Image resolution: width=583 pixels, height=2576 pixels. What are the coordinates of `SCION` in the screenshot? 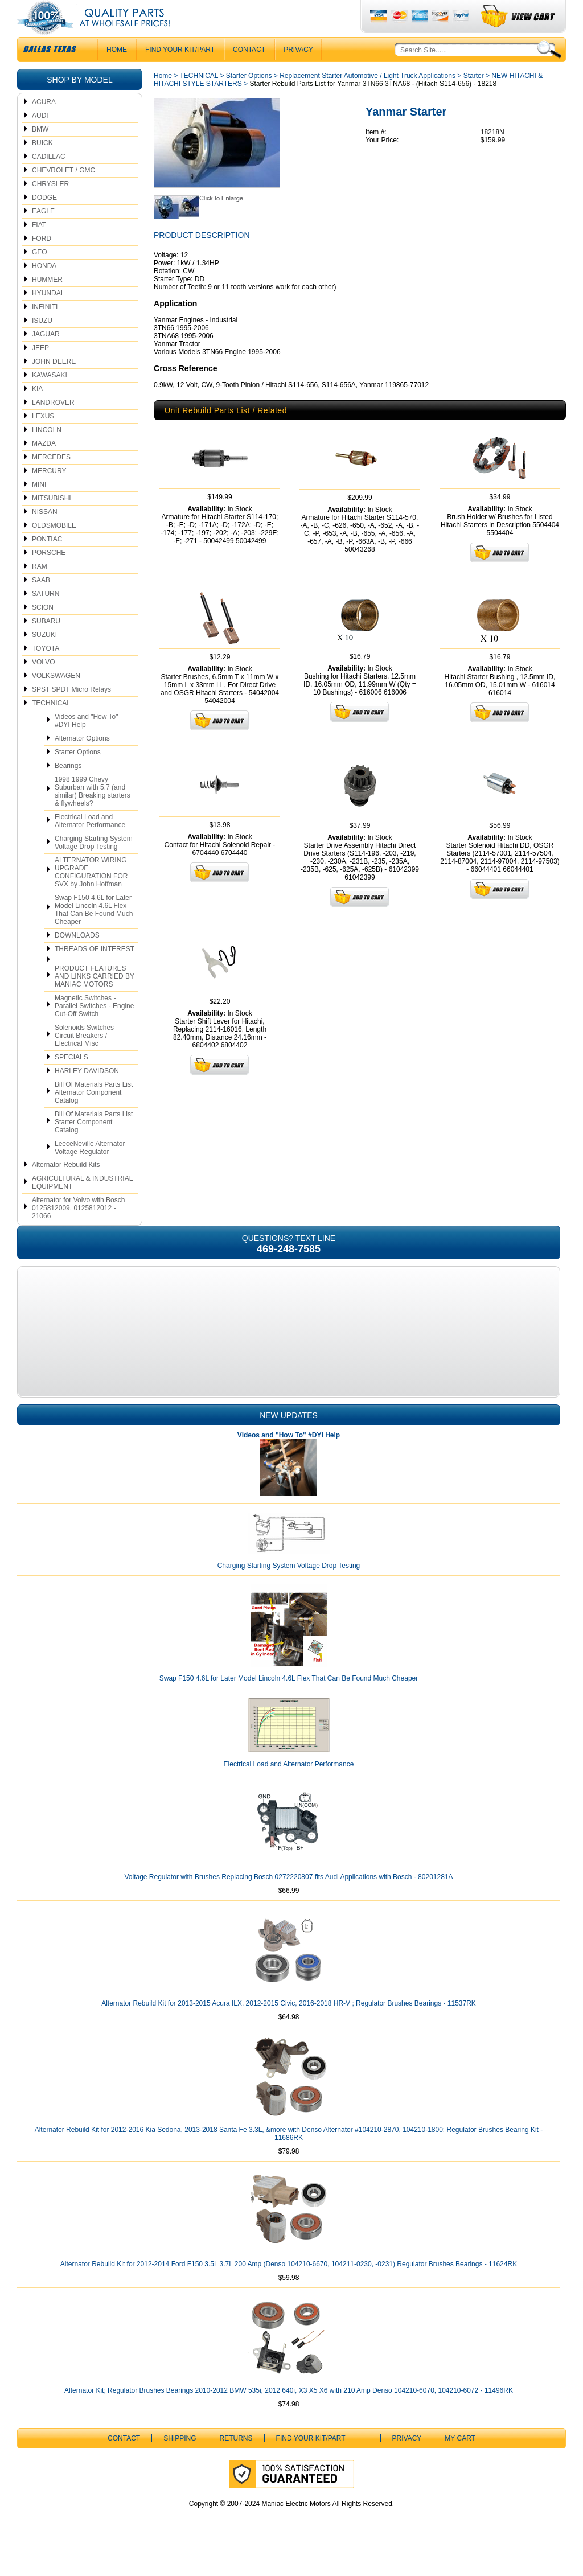 It's located at (43, 630).